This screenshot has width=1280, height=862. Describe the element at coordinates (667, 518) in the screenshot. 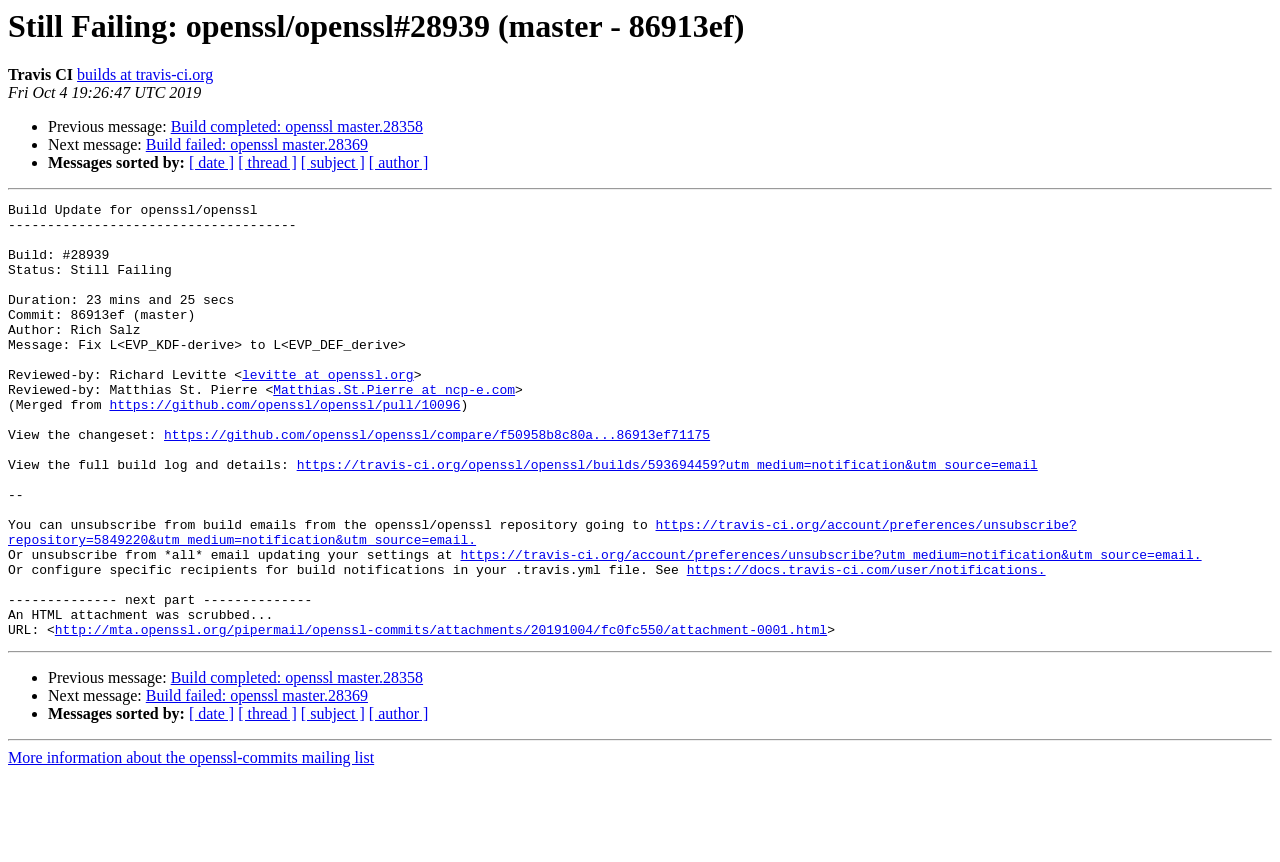

I see `https://travis-ci.org/openssl/openssl/builds/593694459?utm_medium=notification&utm_source=email` at that location.